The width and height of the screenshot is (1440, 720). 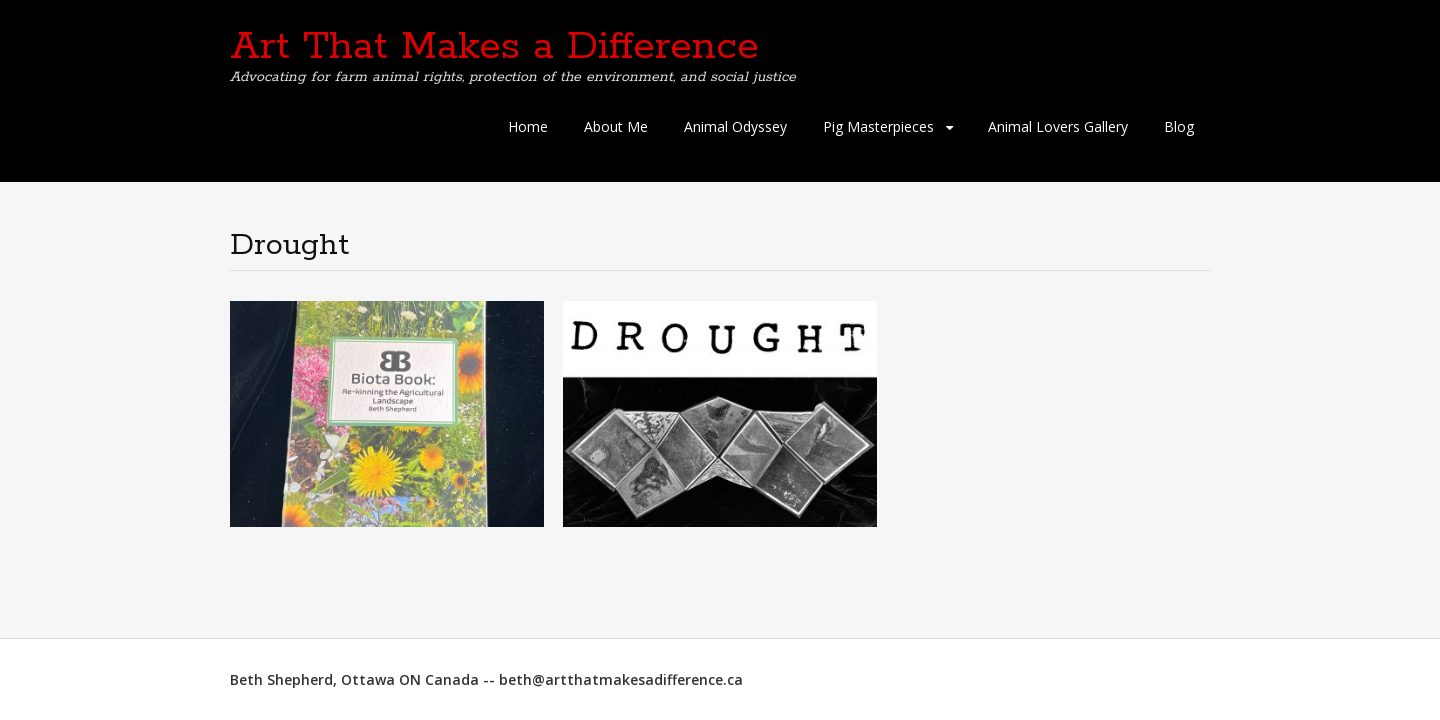 What do you see at coordinates (1058, 126) in the screenshot?
I see `Animal Lovers Gallery` at bounding box center [1058, 126].